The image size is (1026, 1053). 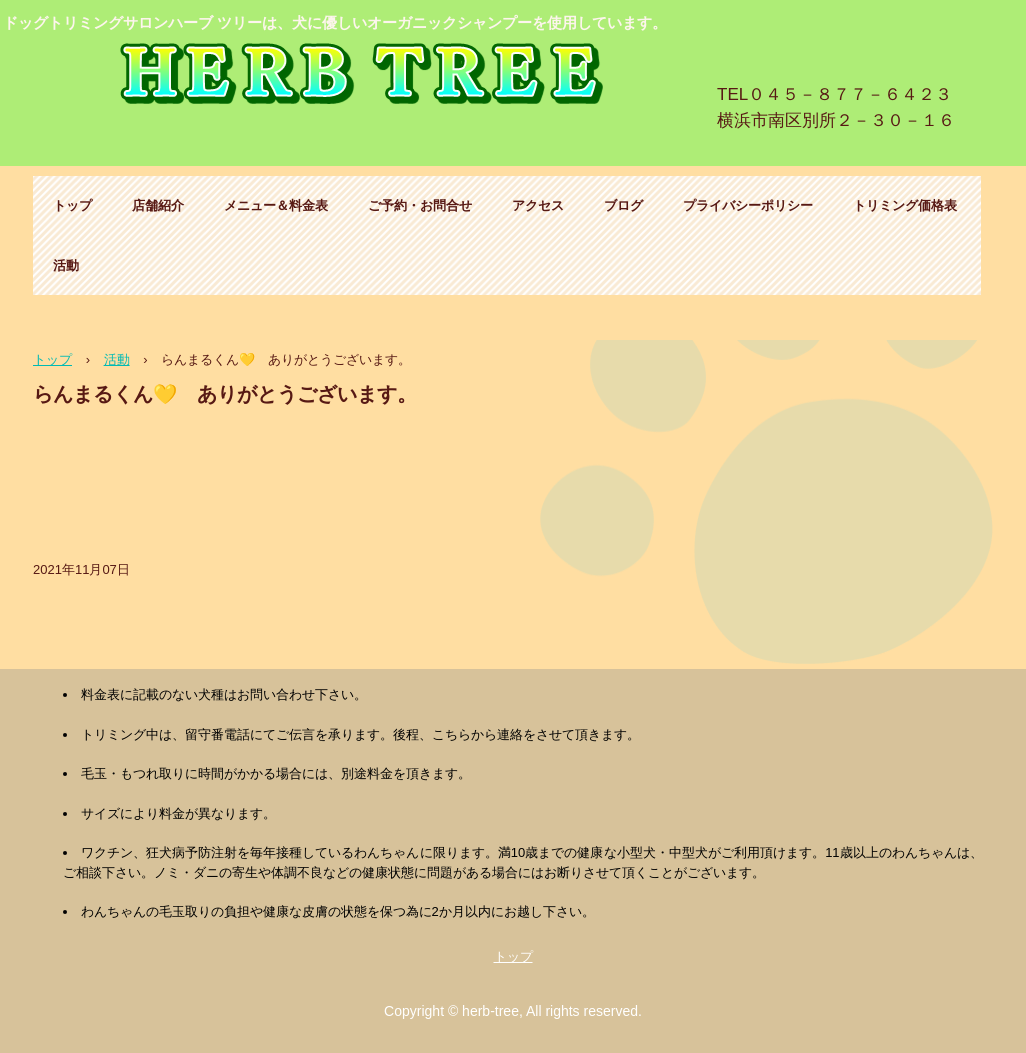 I want to click on アクセス, so click(x=538, y=205).